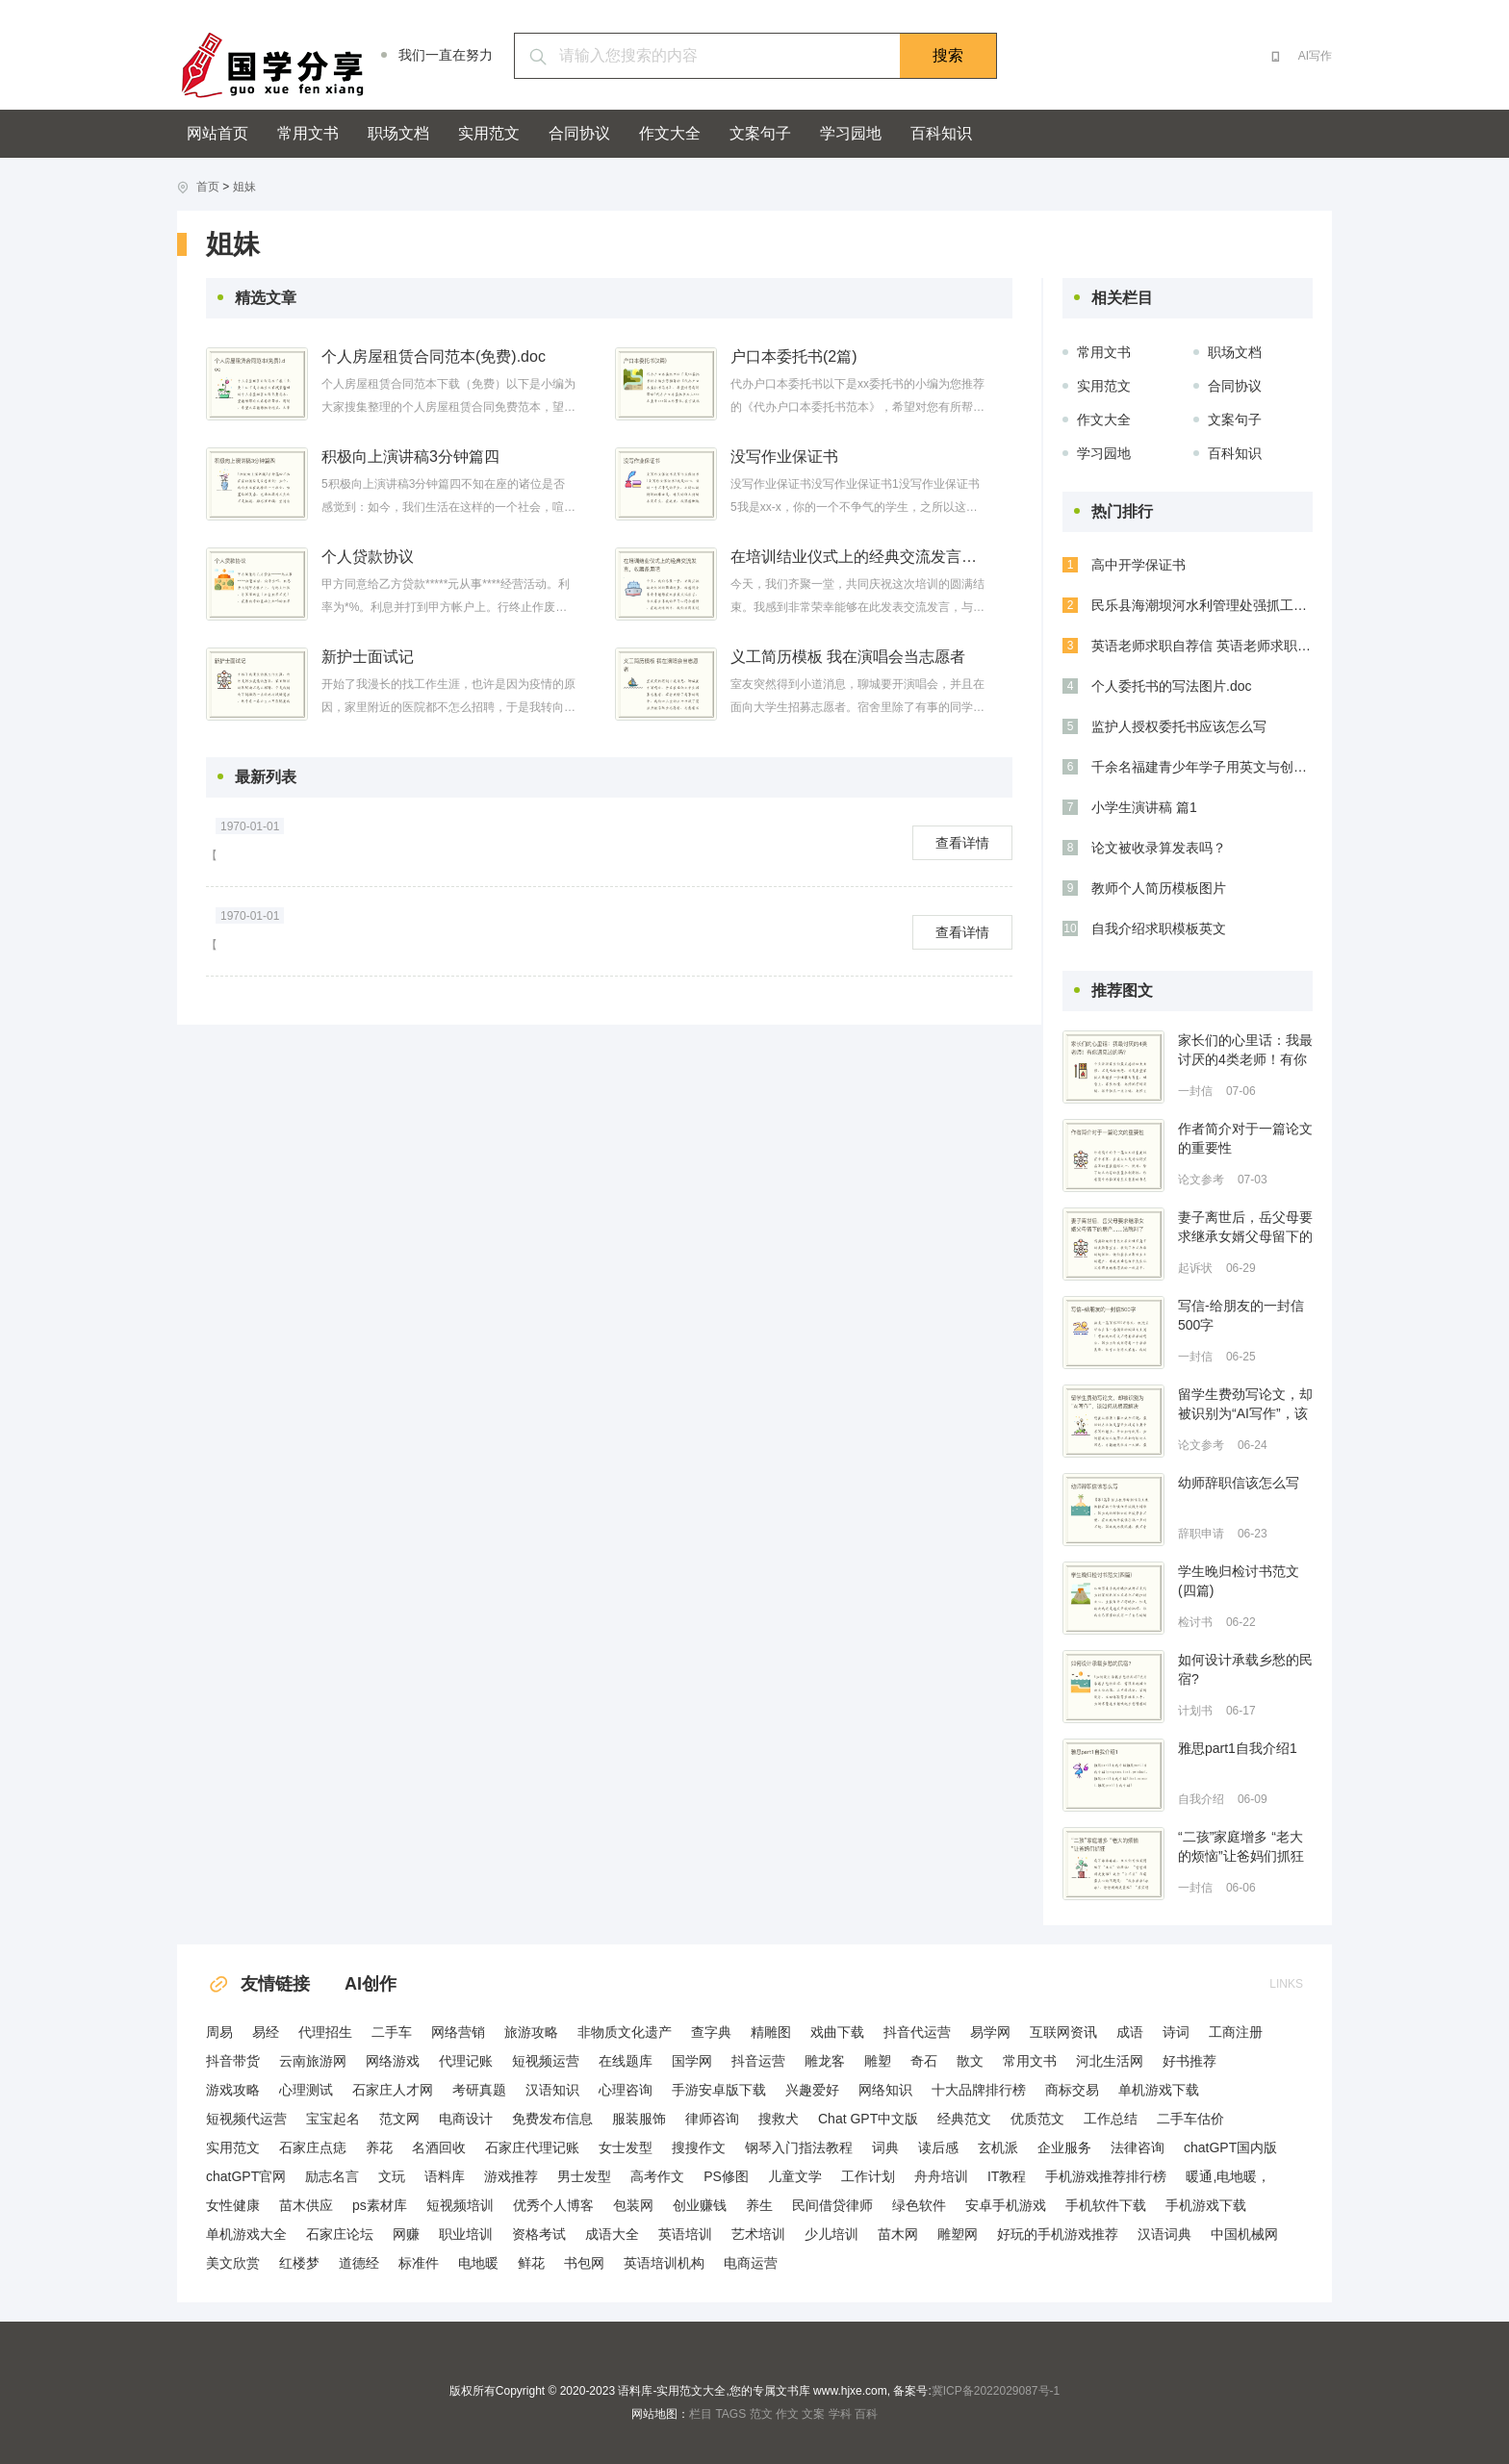 The image size is (1509, 2464). What do you see at coordinates (868, 2118) in the screenshot?
I see `Chat GPT中文版` at bounding box center [868, 2118].